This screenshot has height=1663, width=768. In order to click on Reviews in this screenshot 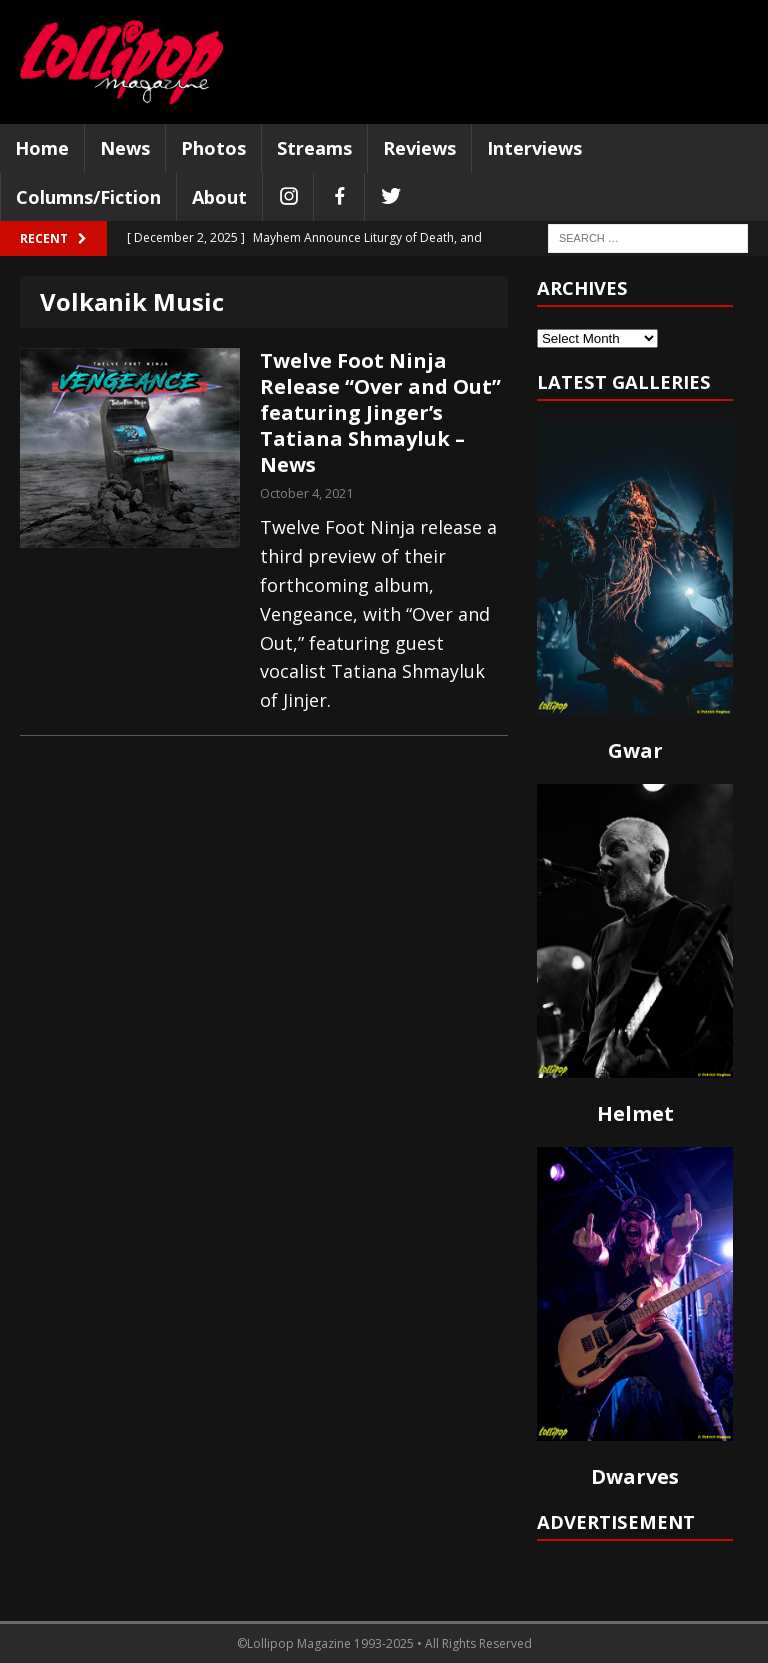, I will do `click(419, 148)`.